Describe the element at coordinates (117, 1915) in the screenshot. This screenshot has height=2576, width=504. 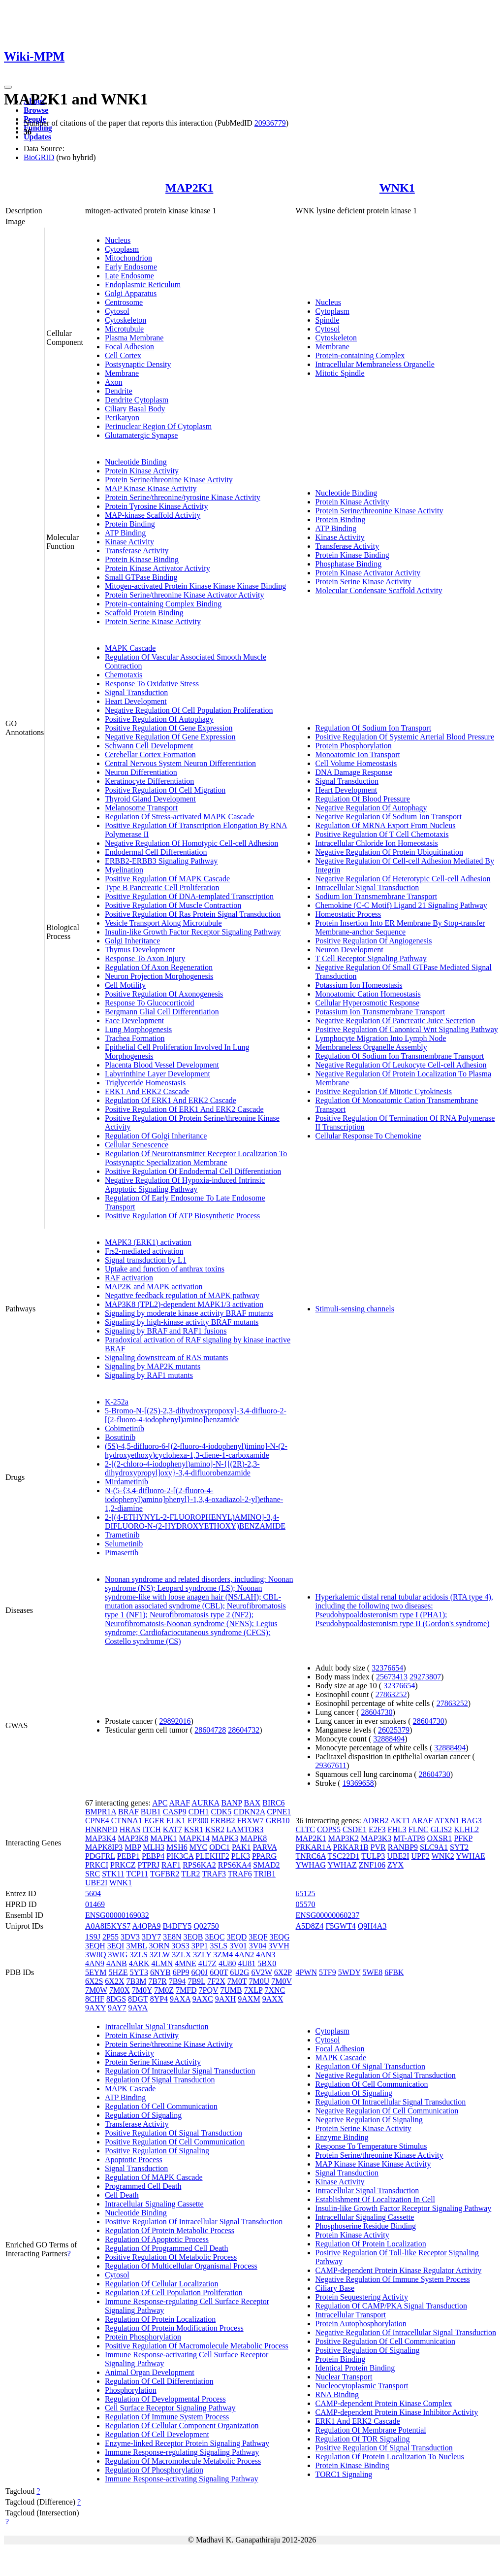
I see `ENSG00000169032` at that location.